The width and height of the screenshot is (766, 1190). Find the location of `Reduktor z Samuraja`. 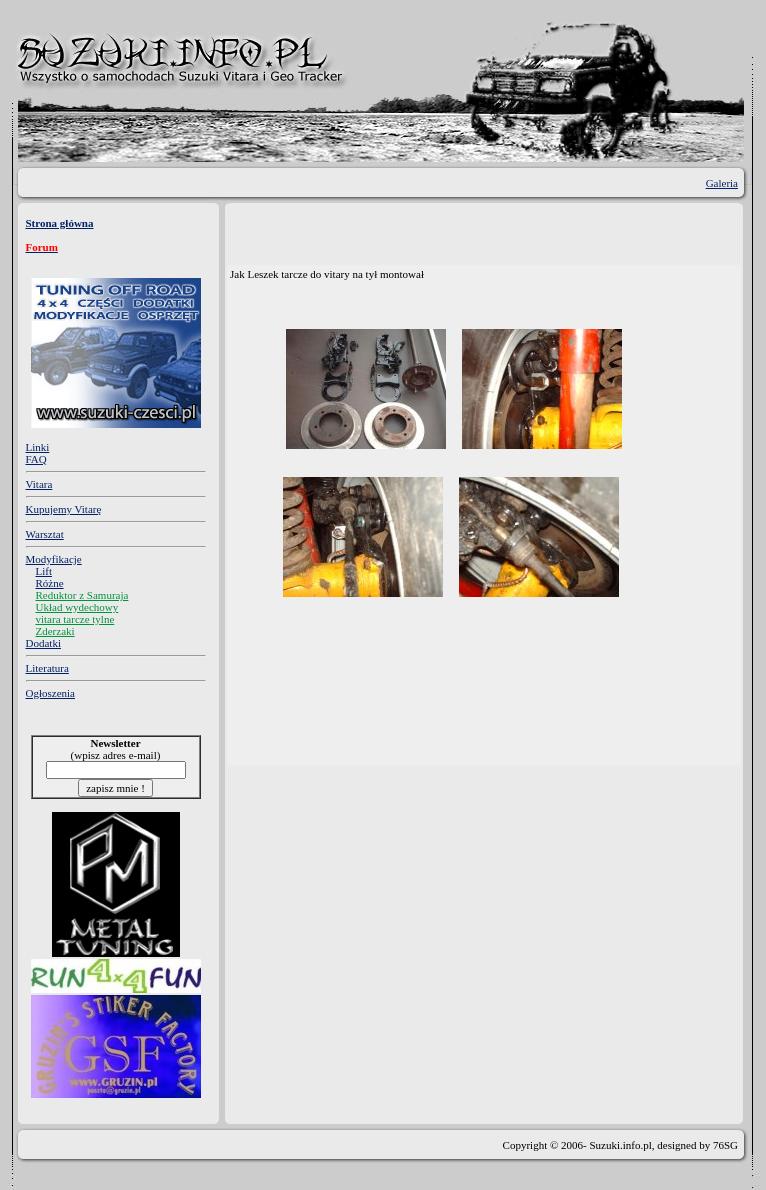

Reduktor z Samuraja is located at coordinates (82, 595).